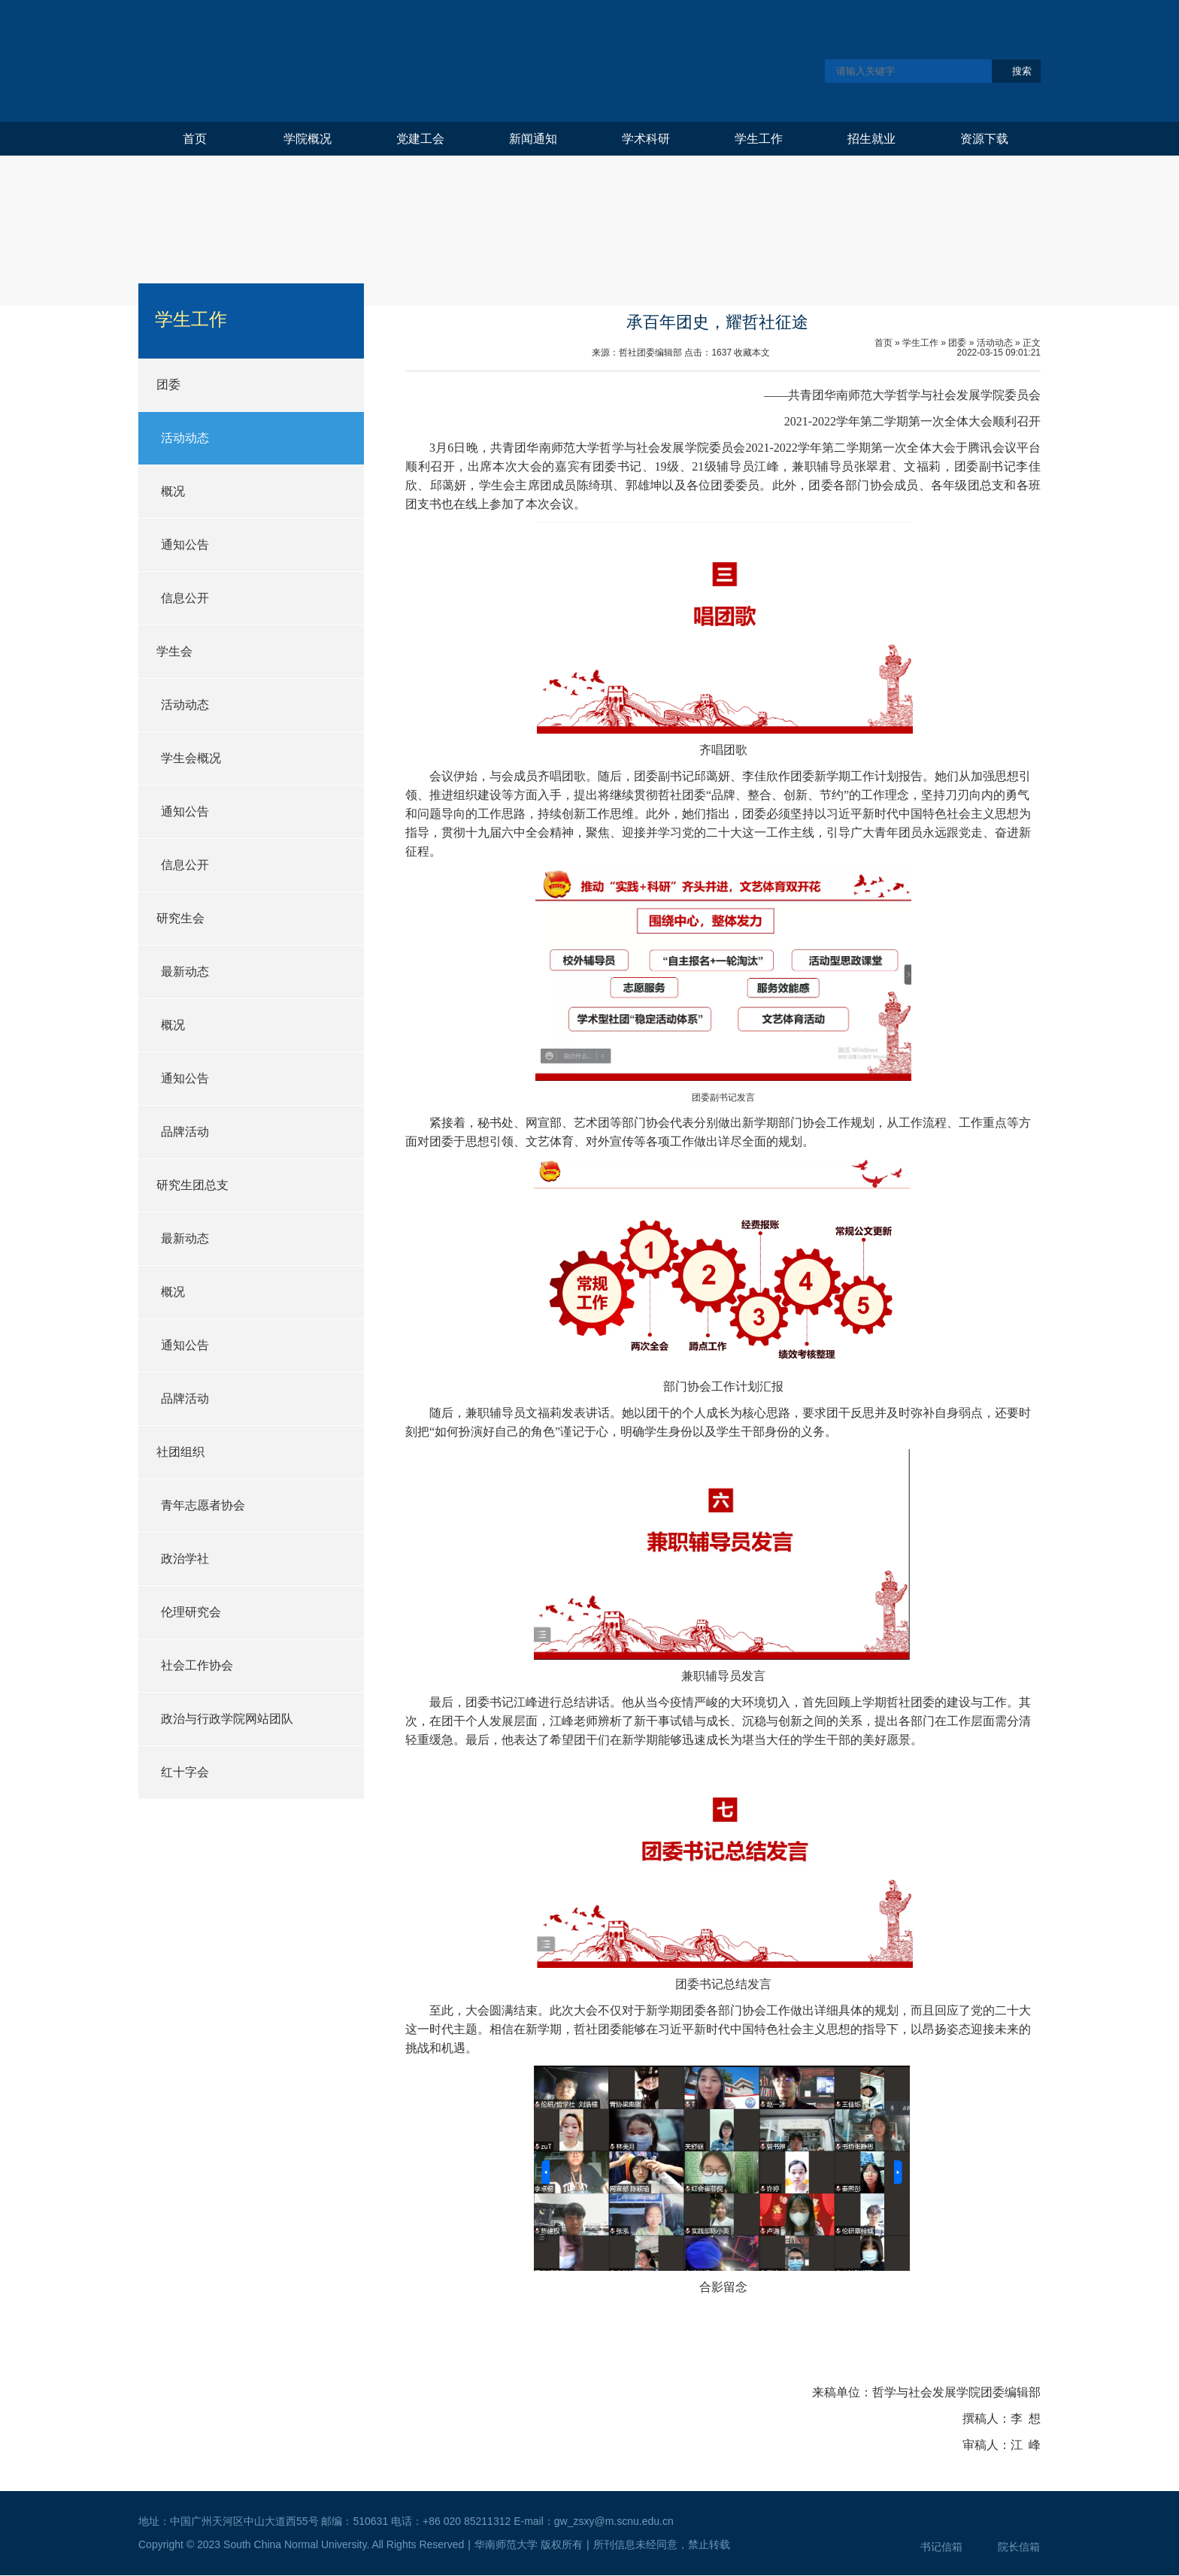  What do you see at coordinates (168, 384) in the screenshot?
I see `团委` at bounding box center [168, 384].